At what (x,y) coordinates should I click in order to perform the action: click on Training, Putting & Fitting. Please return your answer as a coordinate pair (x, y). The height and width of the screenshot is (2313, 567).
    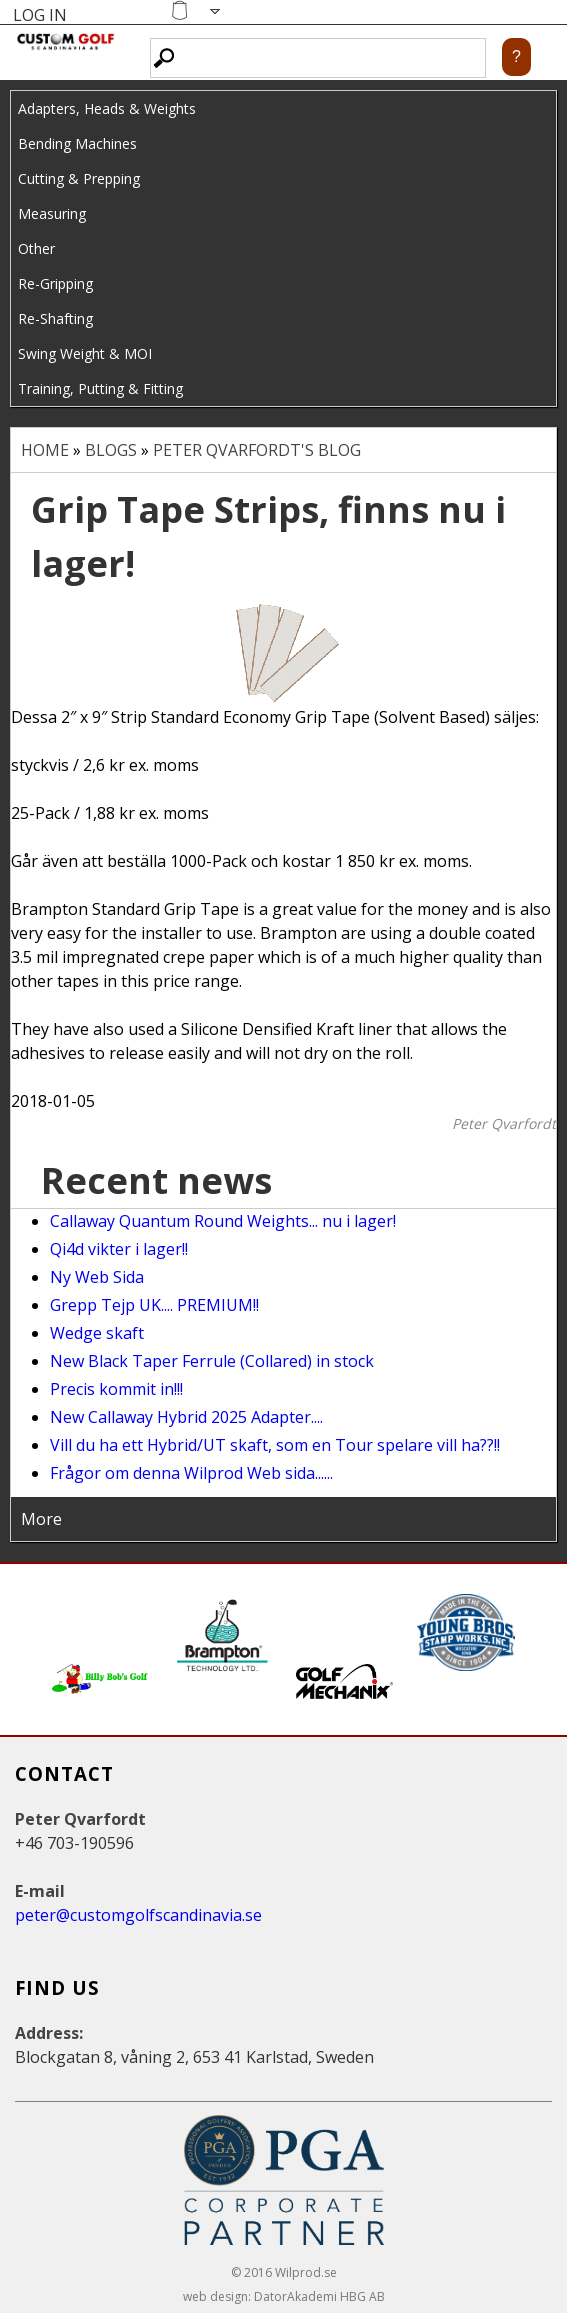
    Looking at the image, I should click on (100, 388).